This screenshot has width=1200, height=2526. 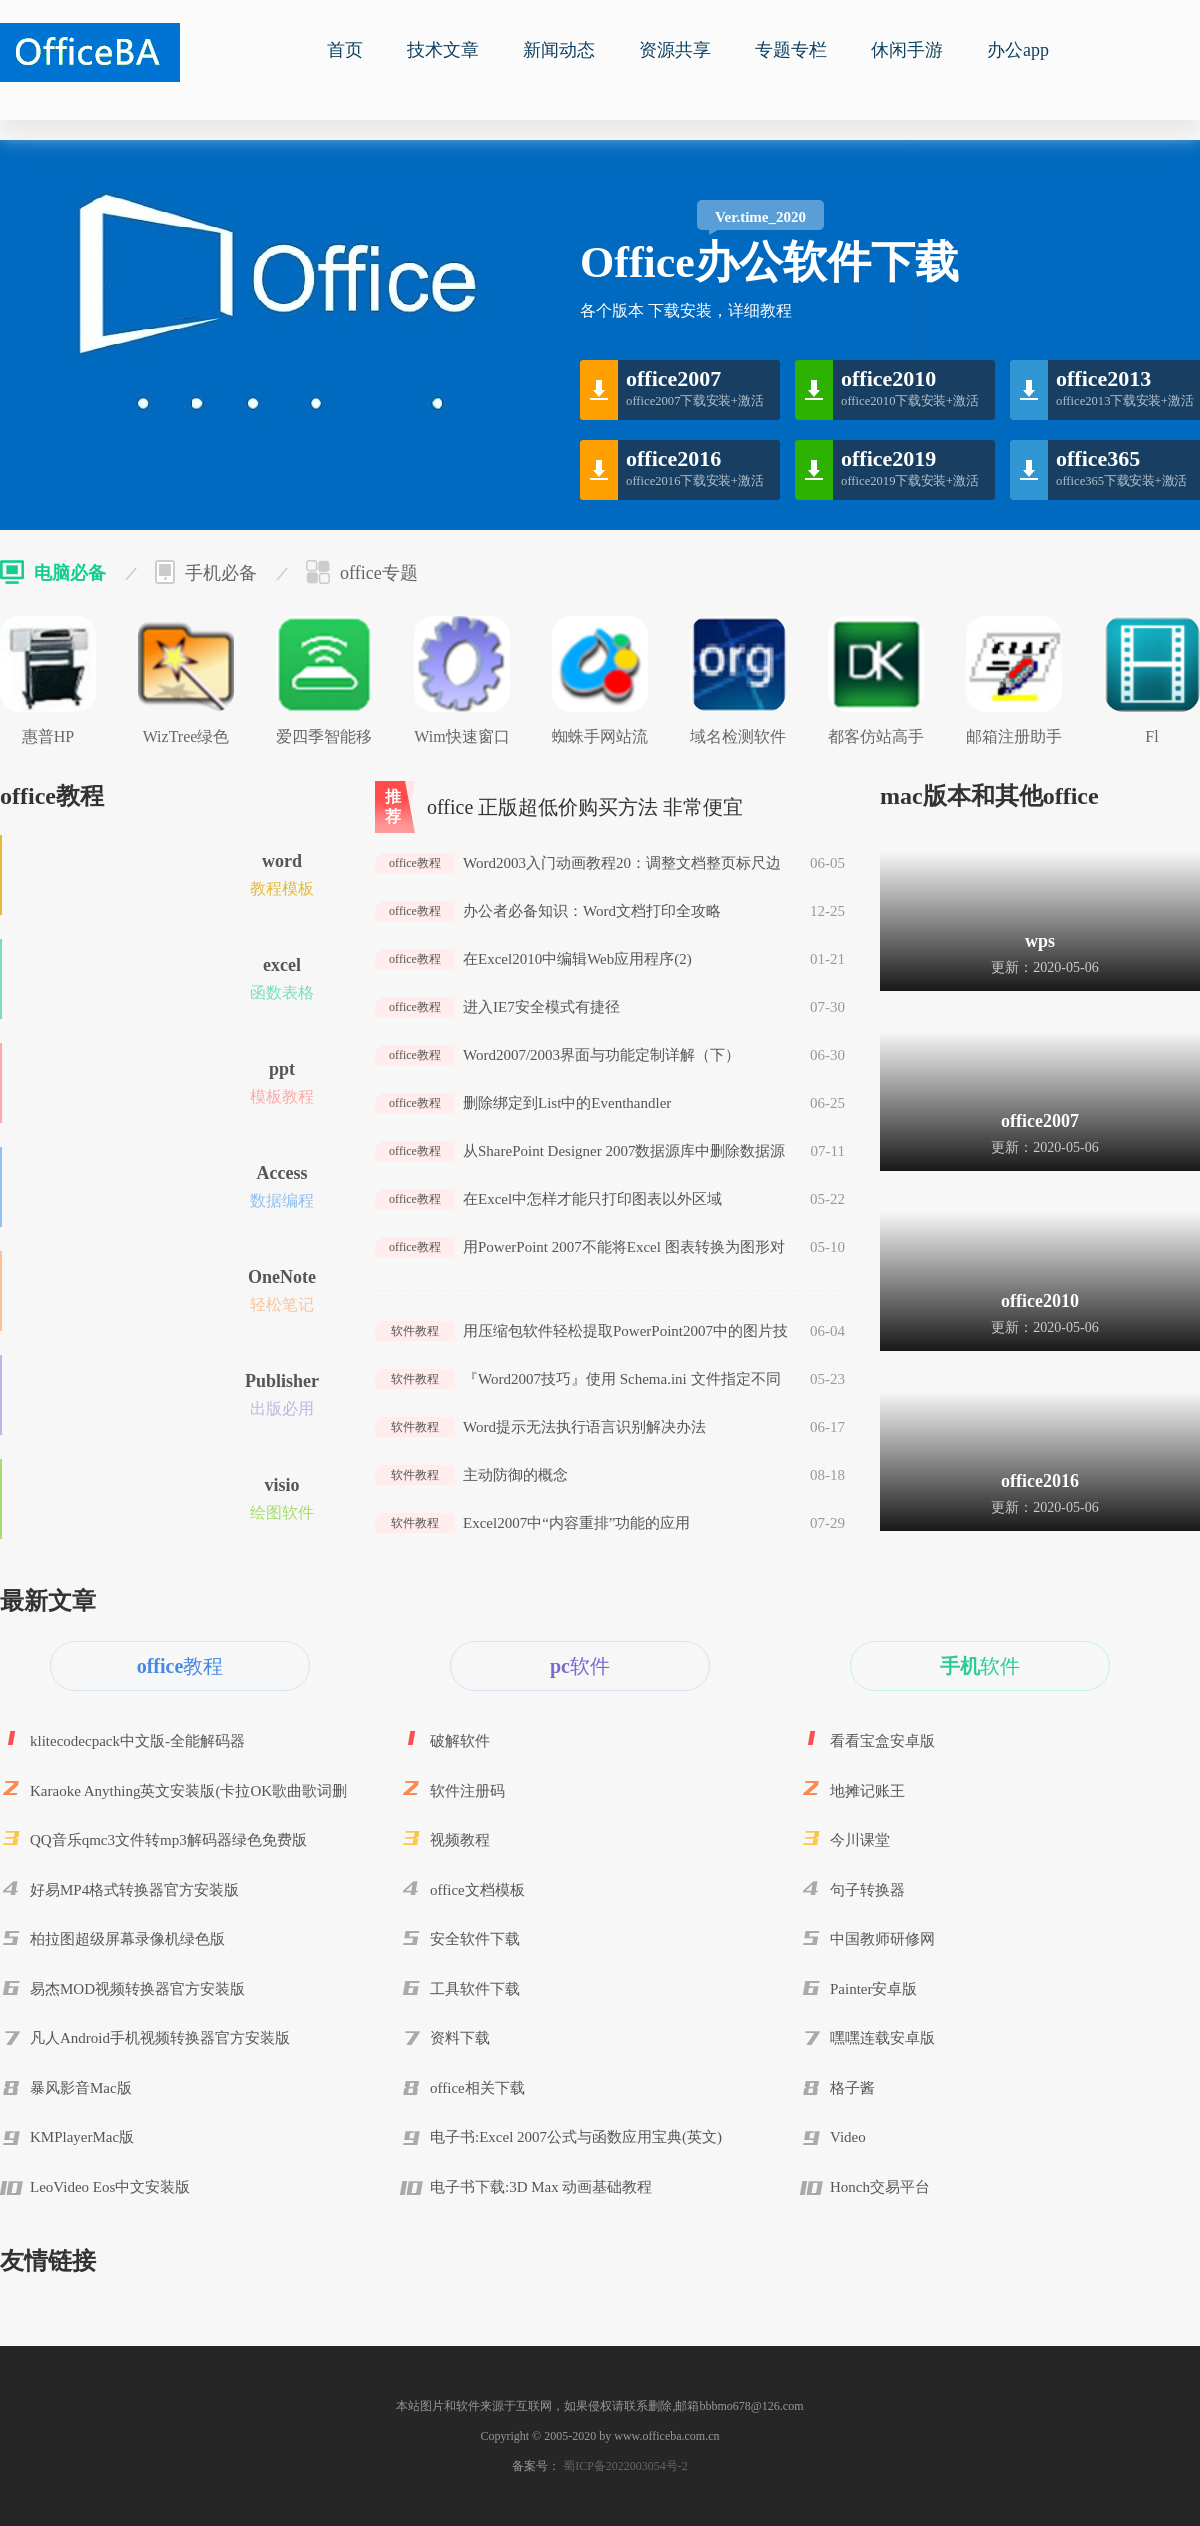 What do you see at coordinates (848, 2137) in the screenshot?
I see `Video` at bounding box center [848, 2137].